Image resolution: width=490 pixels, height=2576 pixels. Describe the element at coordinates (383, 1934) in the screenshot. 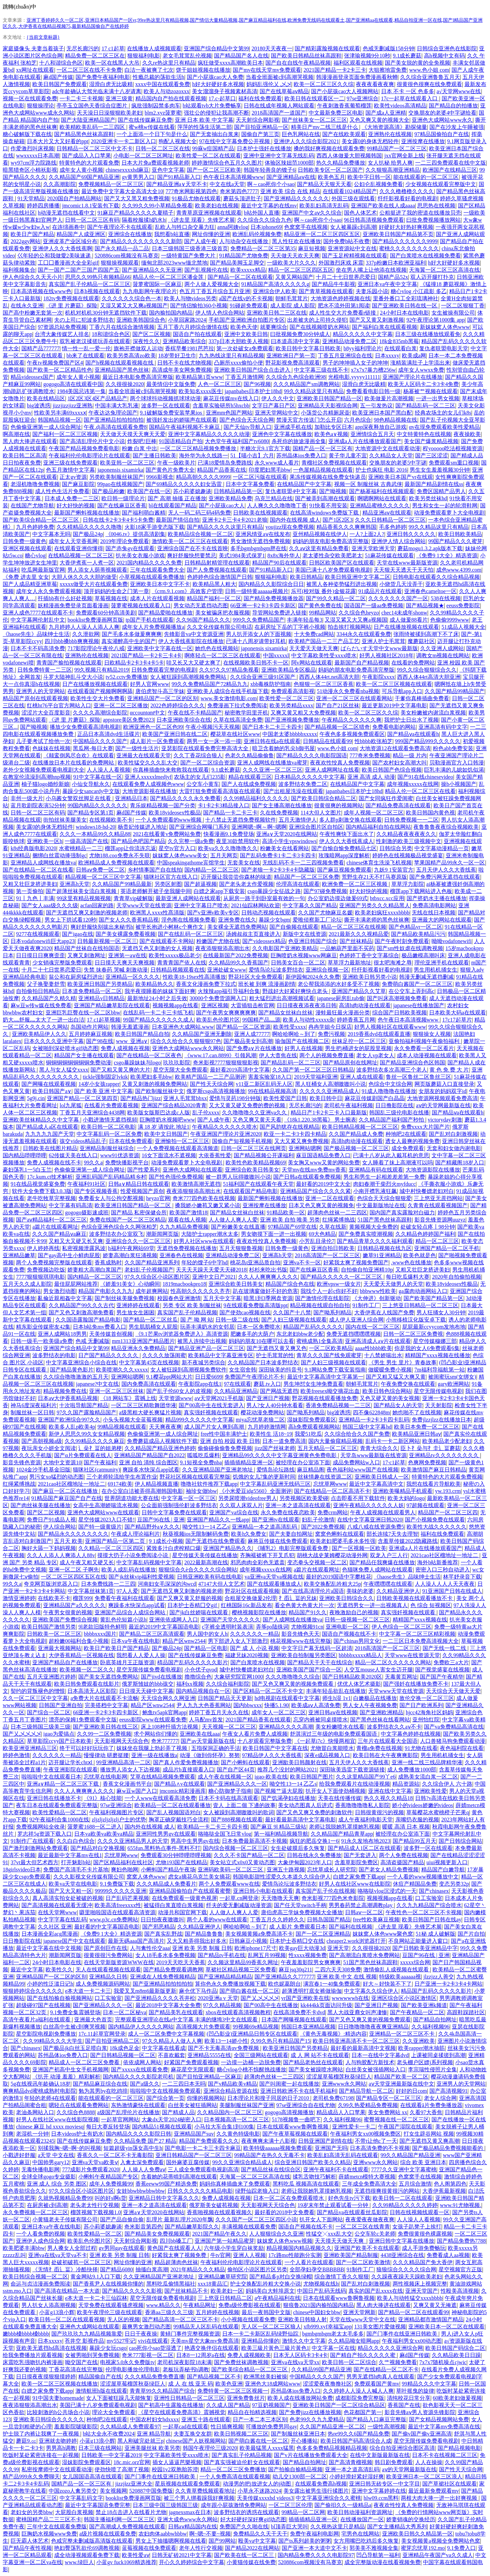

I see `妺妺窝人体色www聚色窝` at that location.